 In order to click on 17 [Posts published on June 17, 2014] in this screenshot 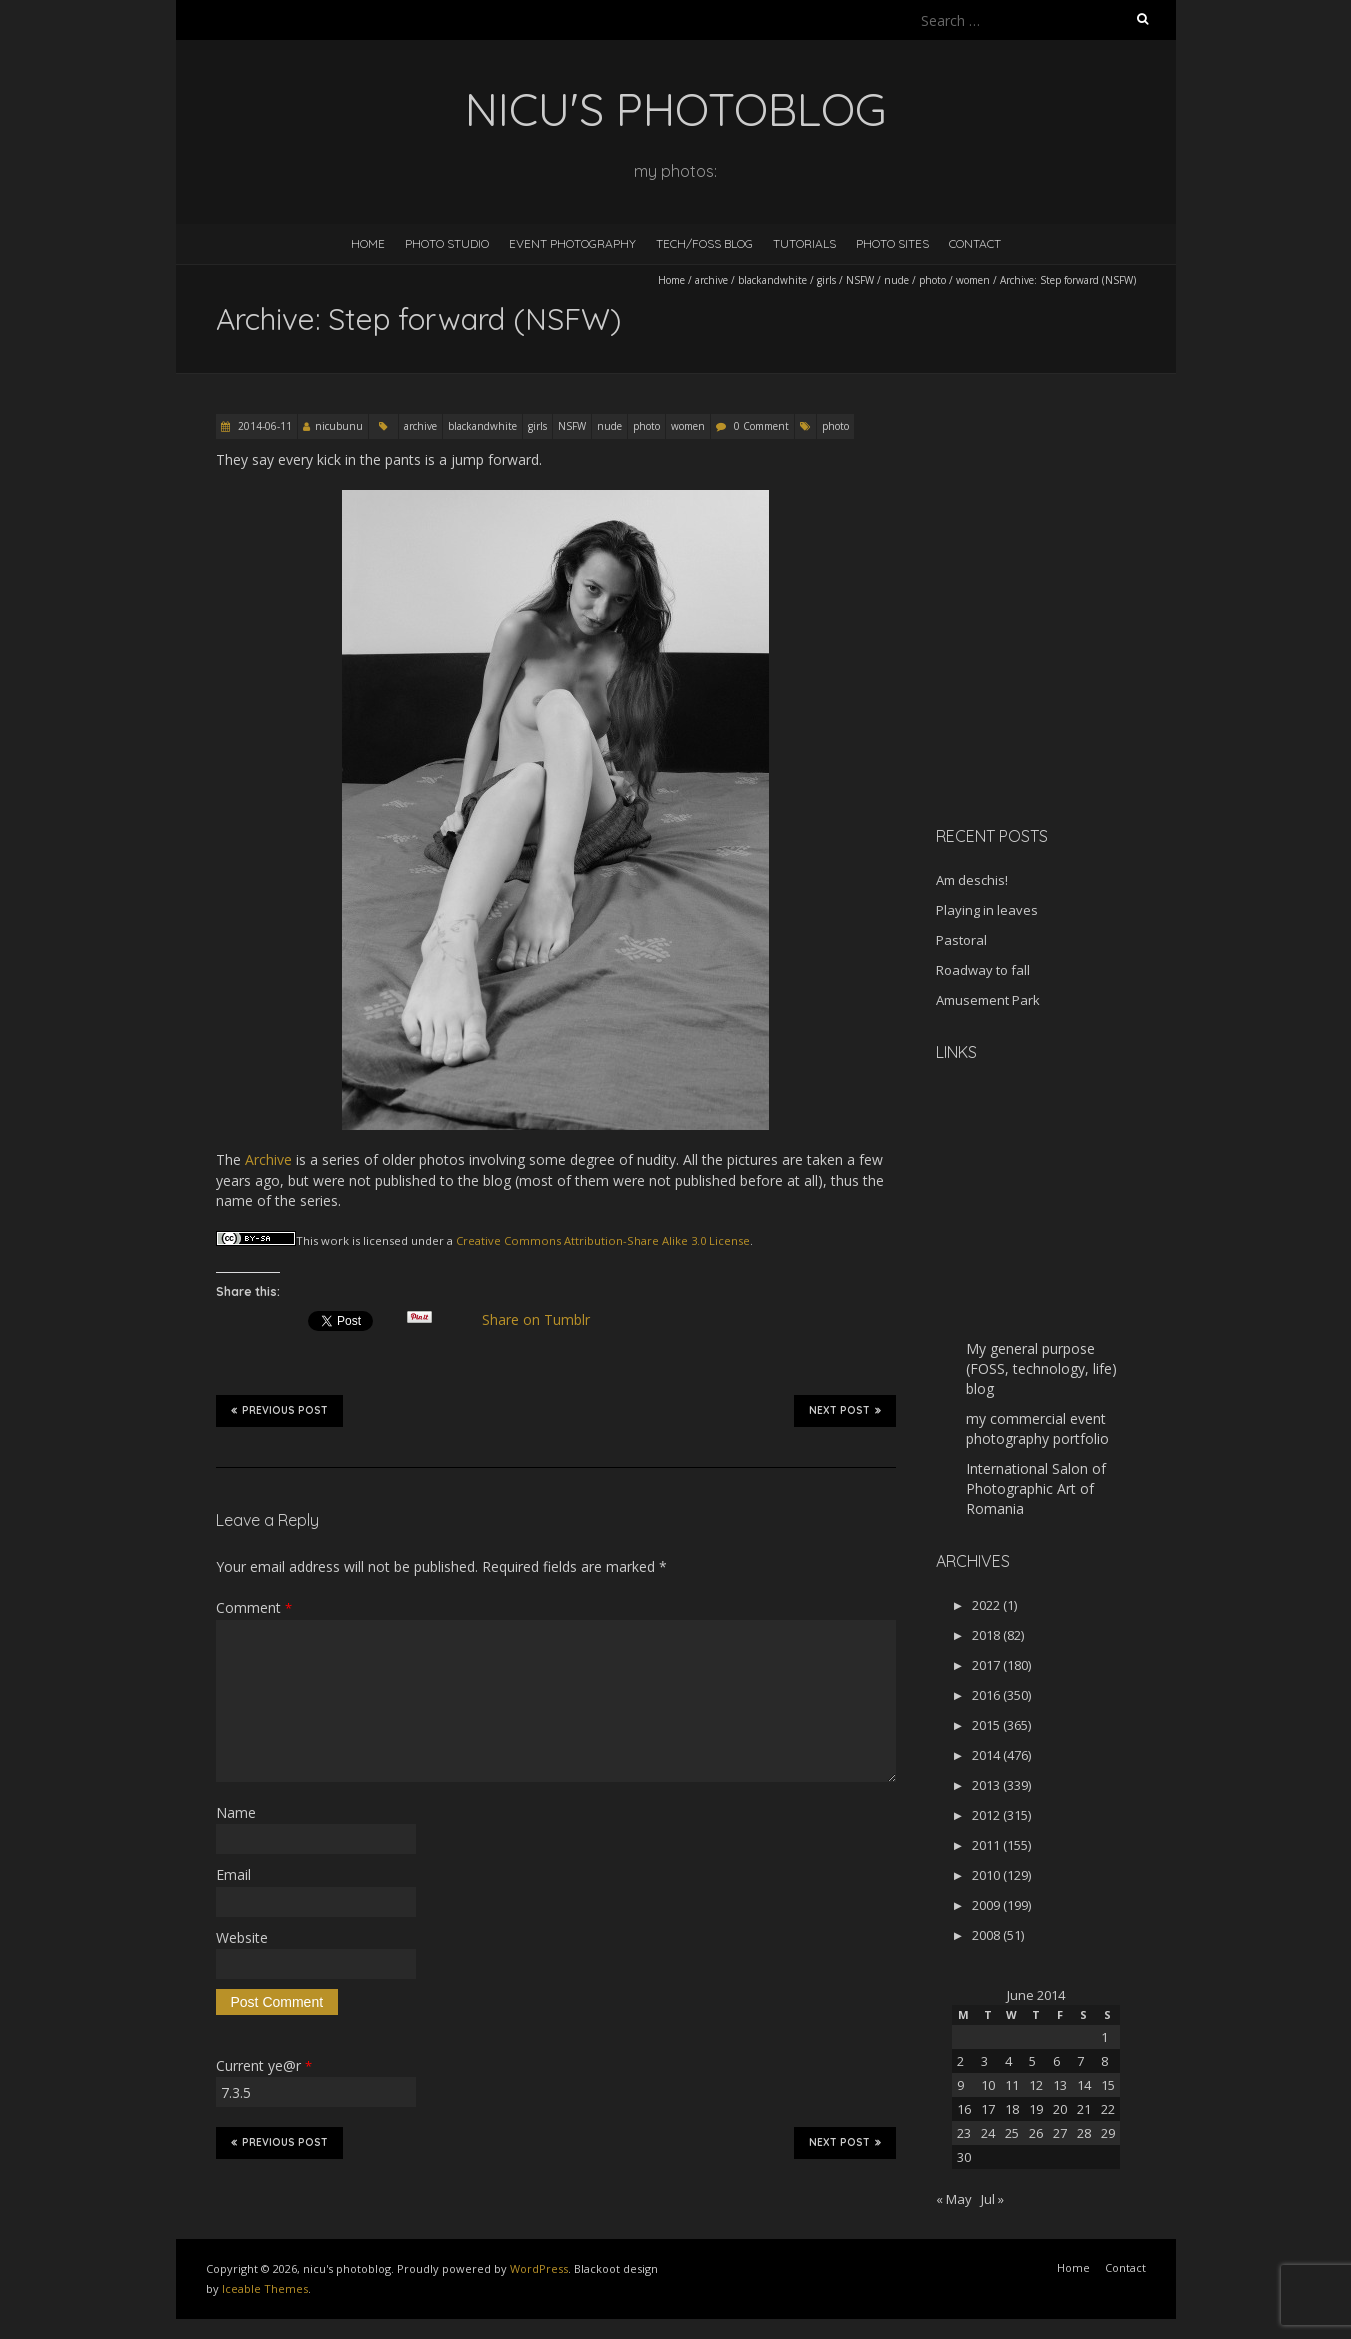, I will do `click(988, 2109)`.